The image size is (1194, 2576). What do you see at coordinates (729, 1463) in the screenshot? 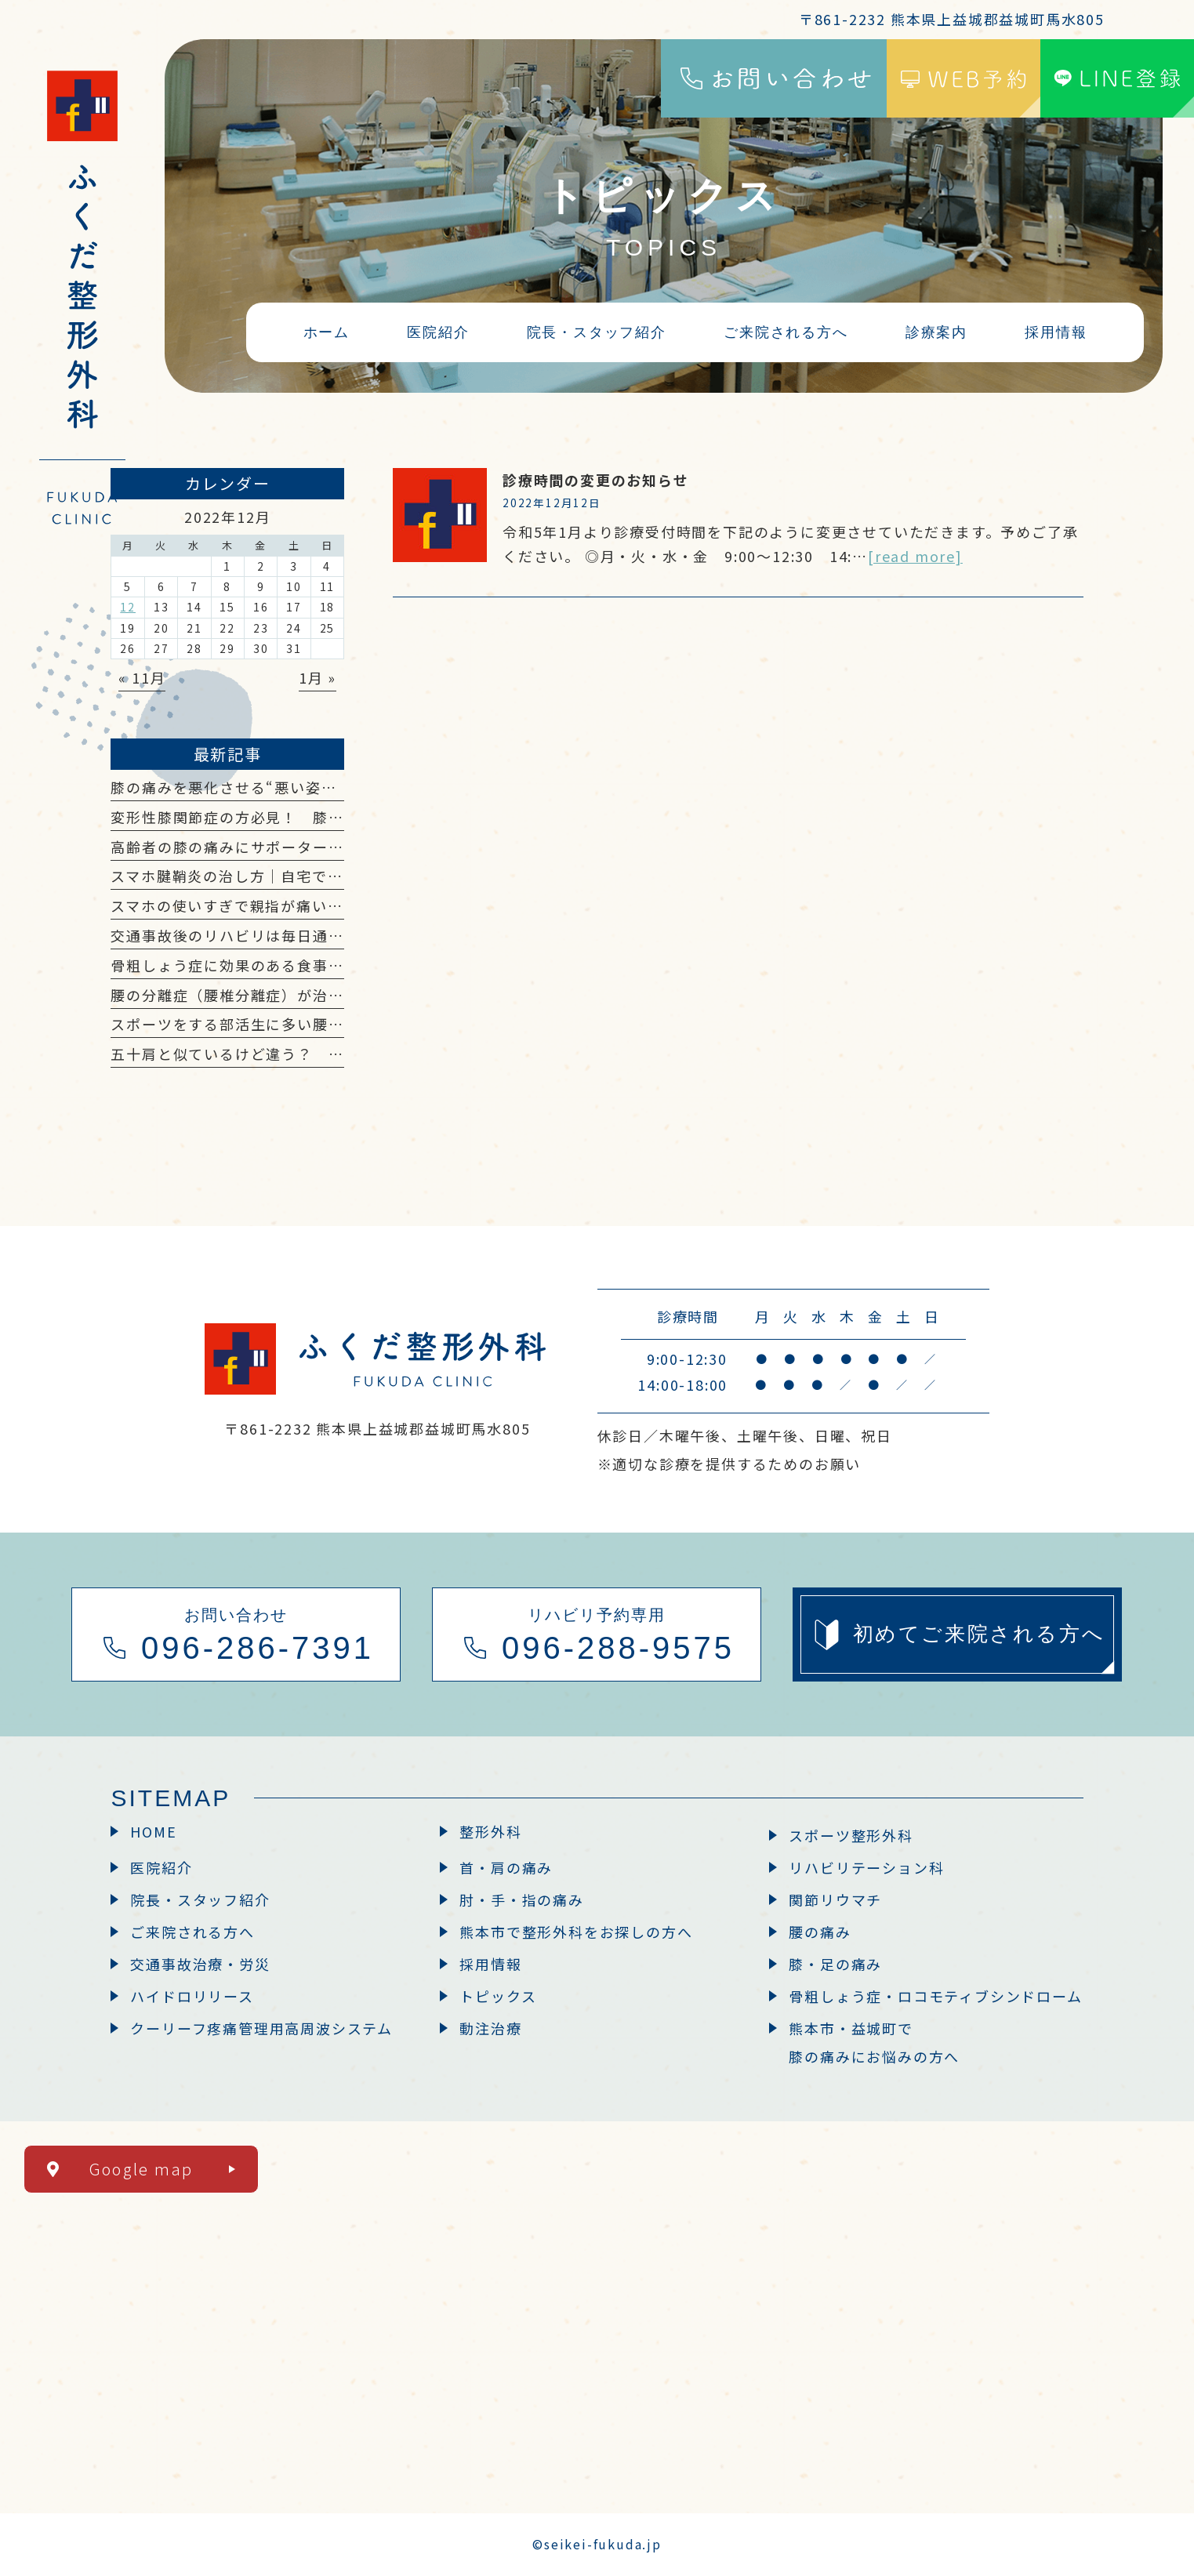
I see `※適切な診療を提供するためのお願い` at bounding box center [729, 1463].